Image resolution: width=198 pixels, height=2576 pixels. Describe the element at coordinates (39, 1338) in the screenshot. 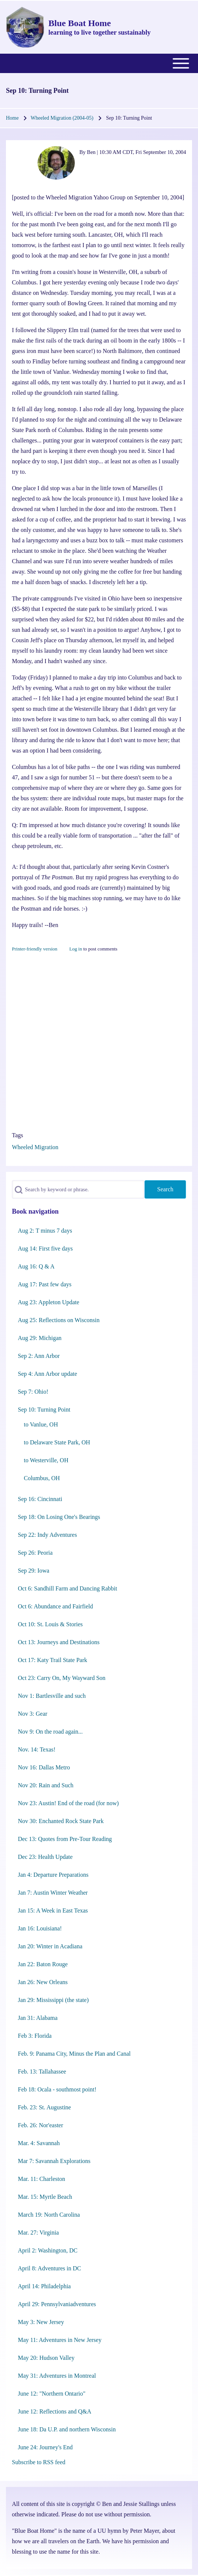

I see `Aug 29: Michigan` at that location.